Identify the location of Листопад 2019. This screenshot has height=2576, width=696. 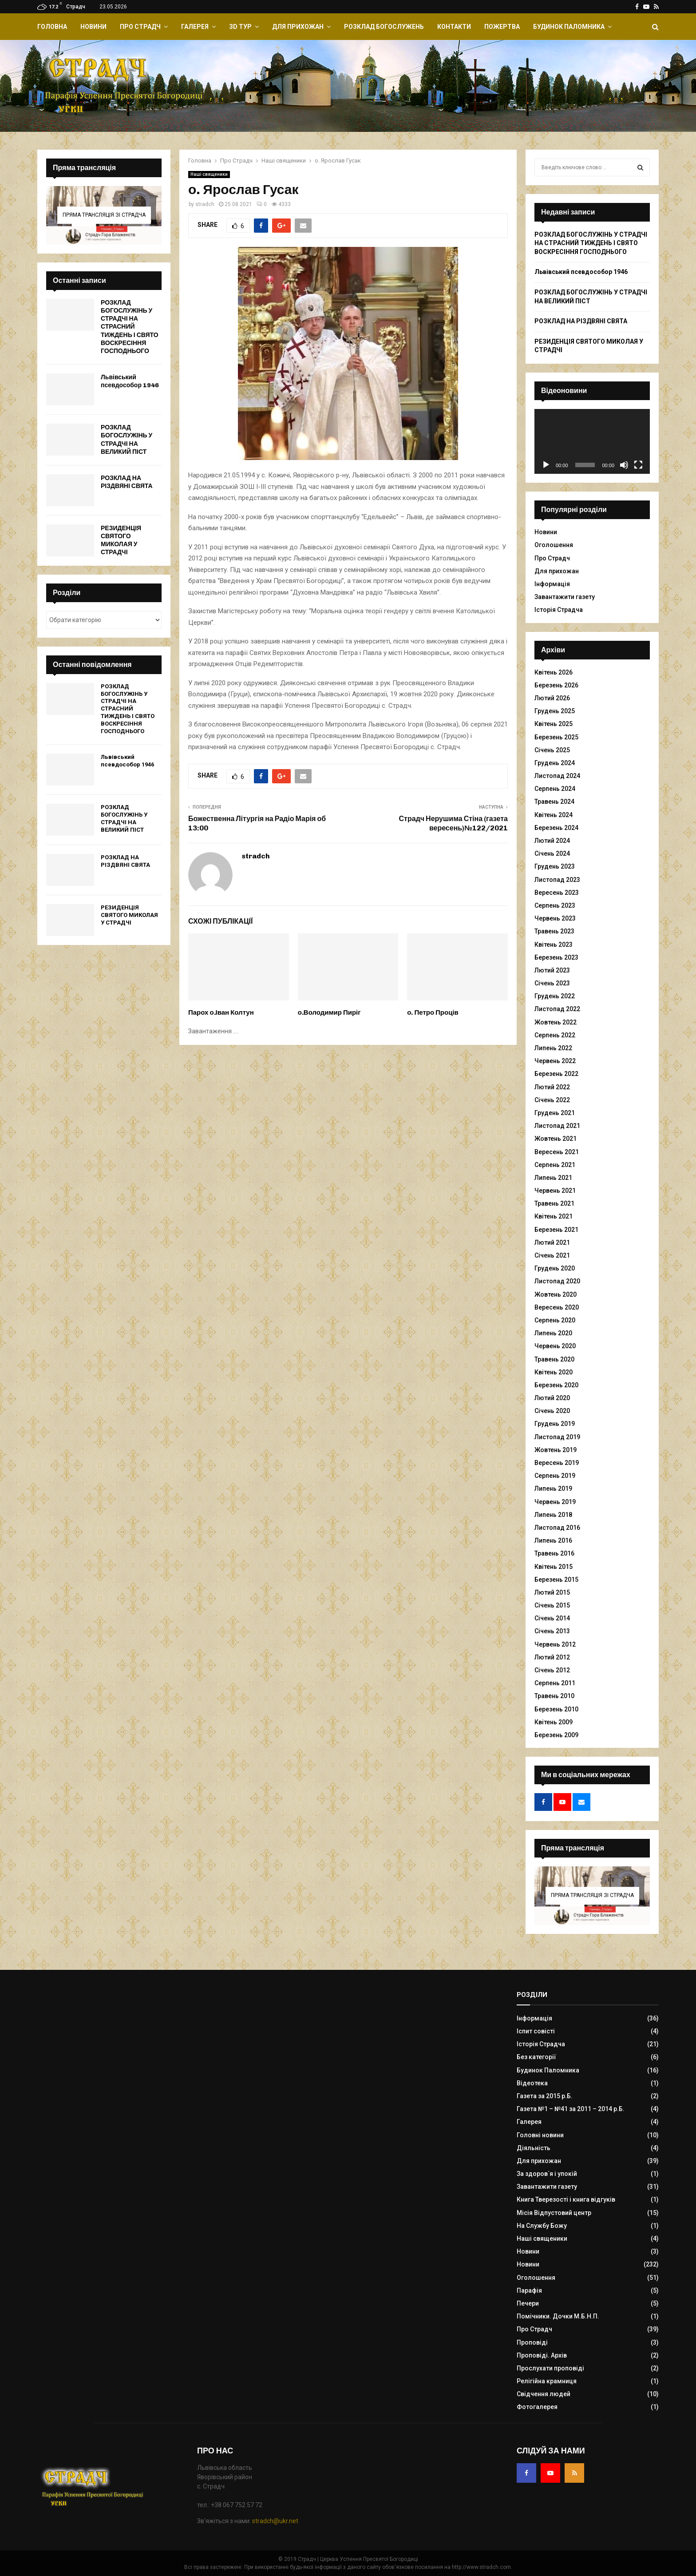
(557, 1437).